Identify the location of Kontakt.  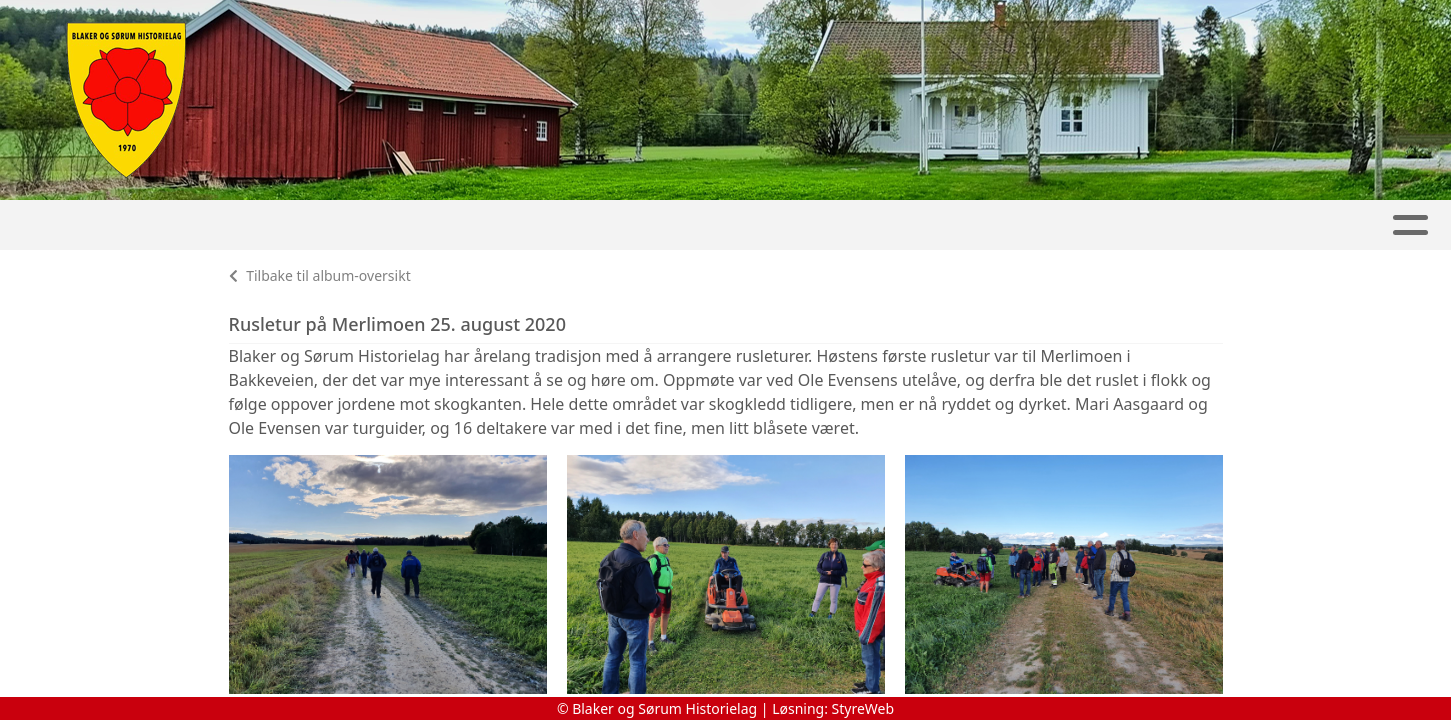
(1340, 225).